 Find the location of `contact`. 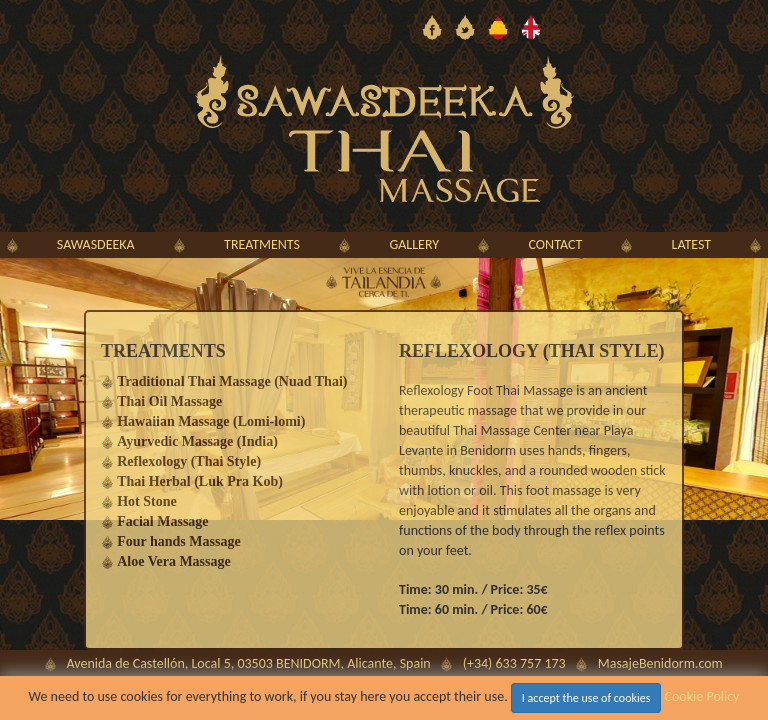

contact is located at coordinates (556, 244).